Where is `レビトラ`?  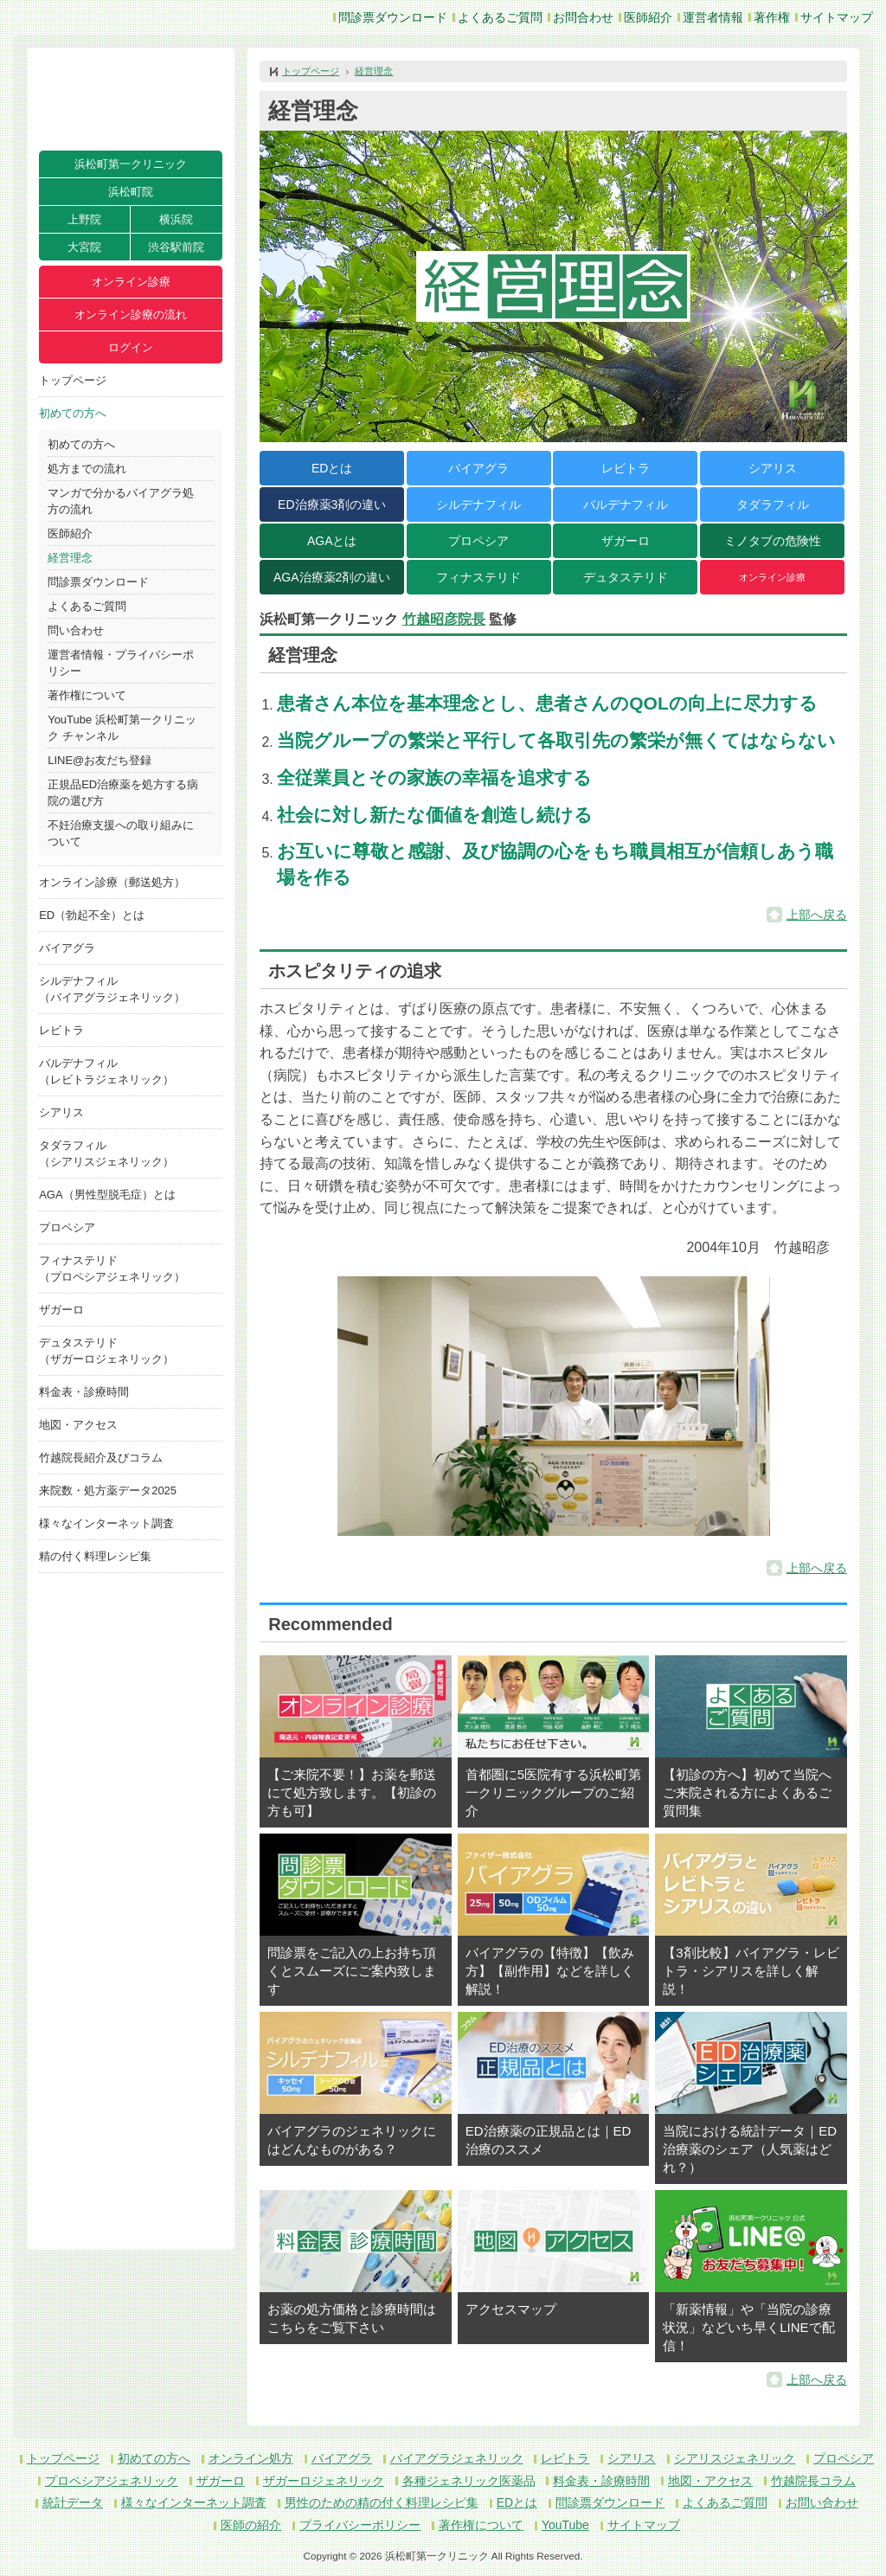 レビトラ is located at coordinates (61, 1030).